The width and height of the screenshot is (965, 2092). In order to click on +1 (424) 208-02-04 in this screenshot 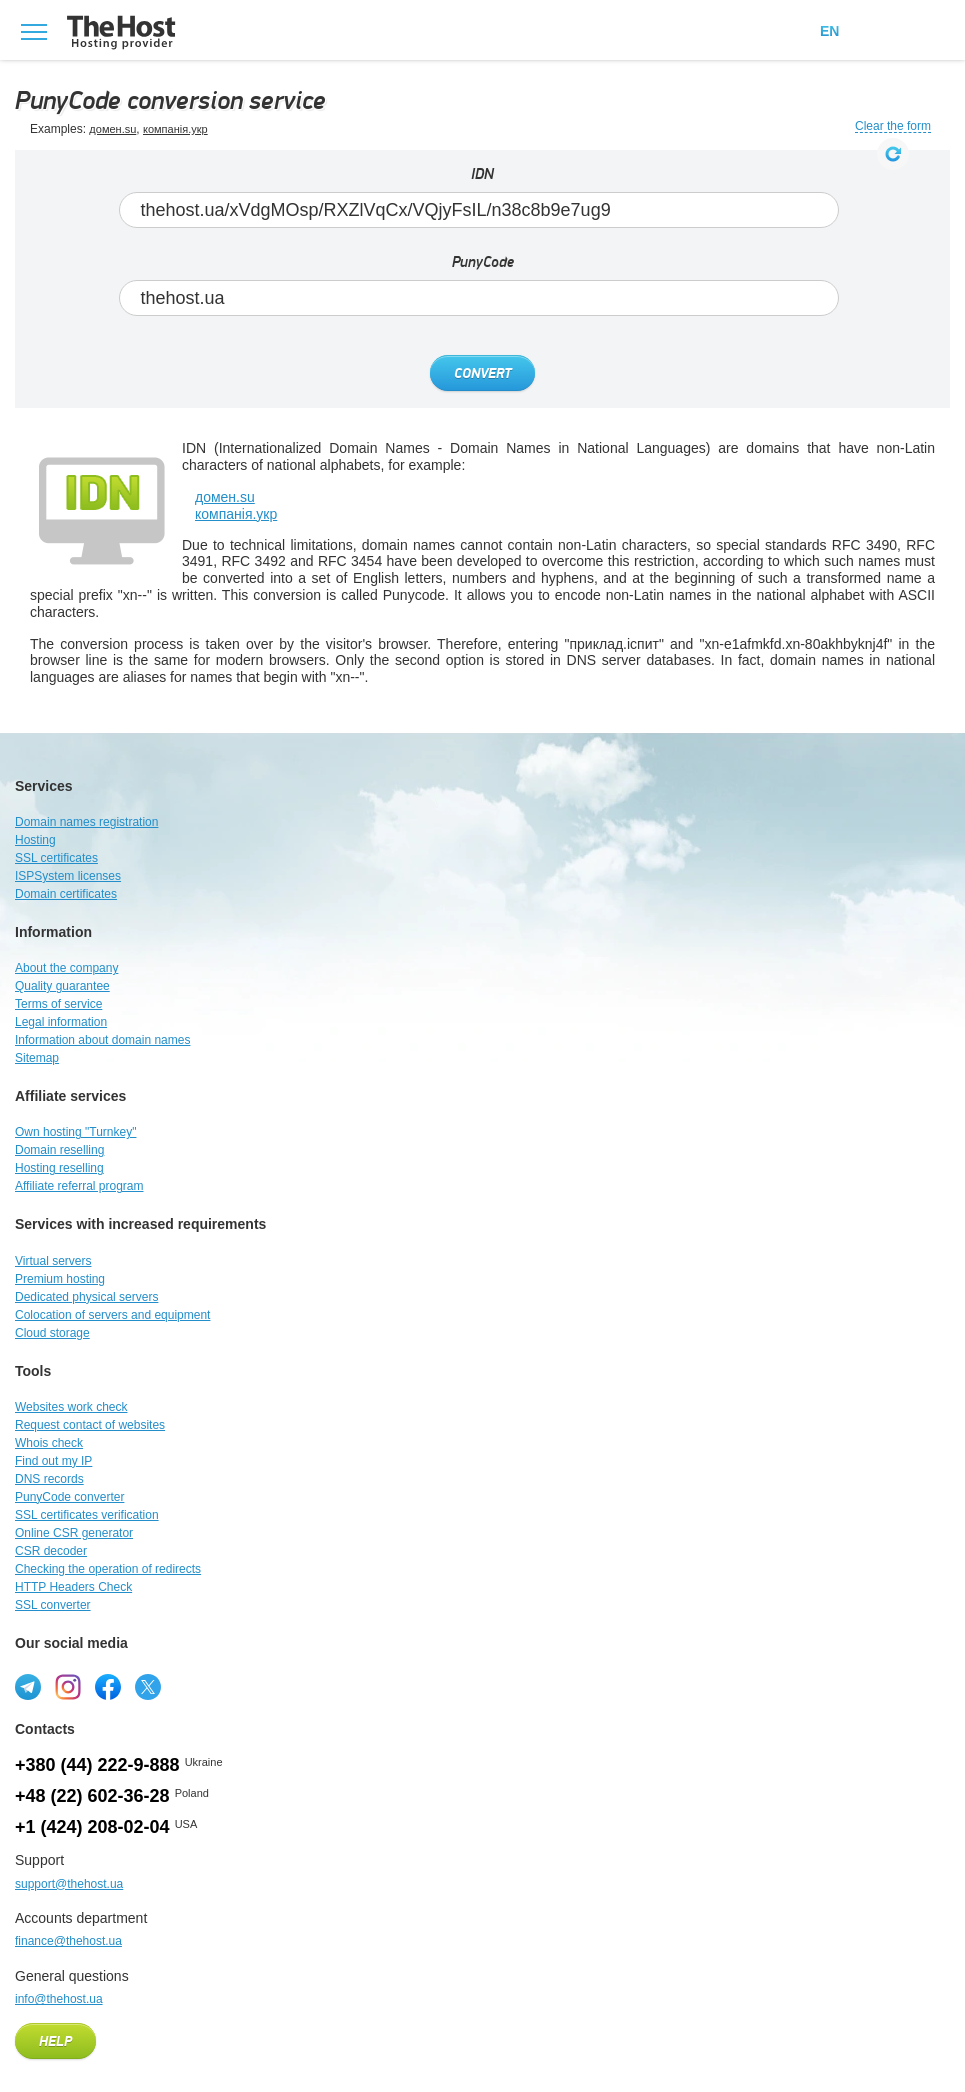, I will do `click(92, 1827)`.